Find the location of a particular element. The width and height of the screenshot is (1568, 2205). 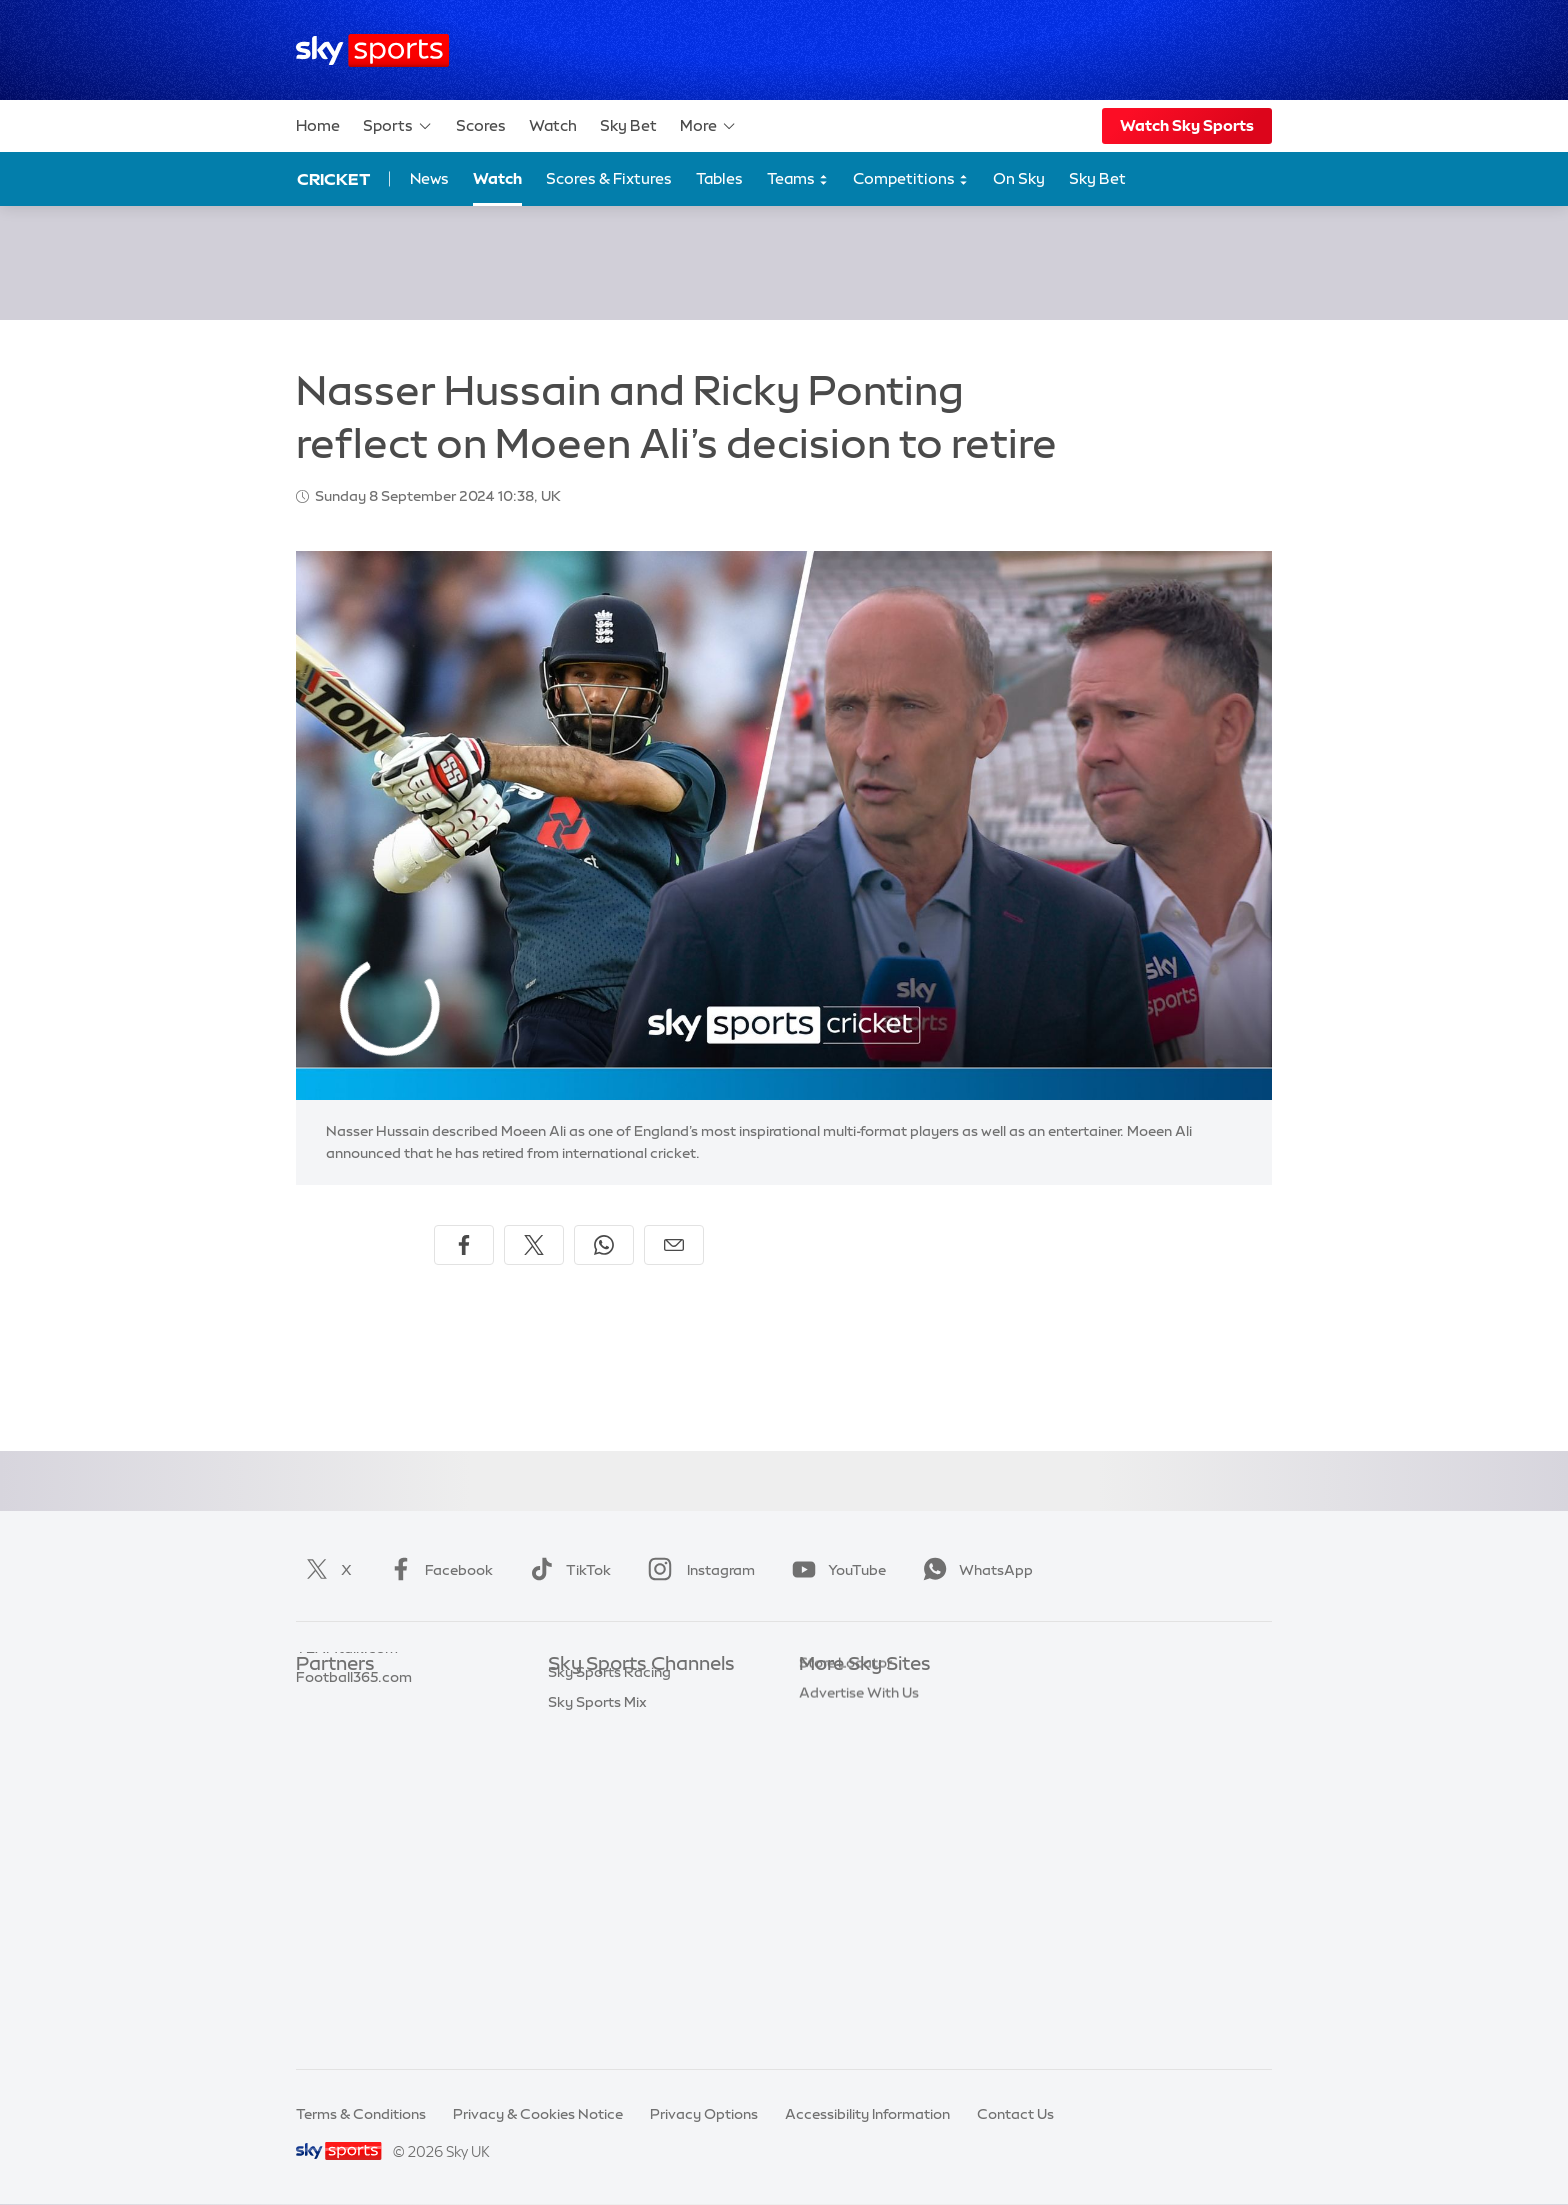

Teams is located at coordinates (798, 179).